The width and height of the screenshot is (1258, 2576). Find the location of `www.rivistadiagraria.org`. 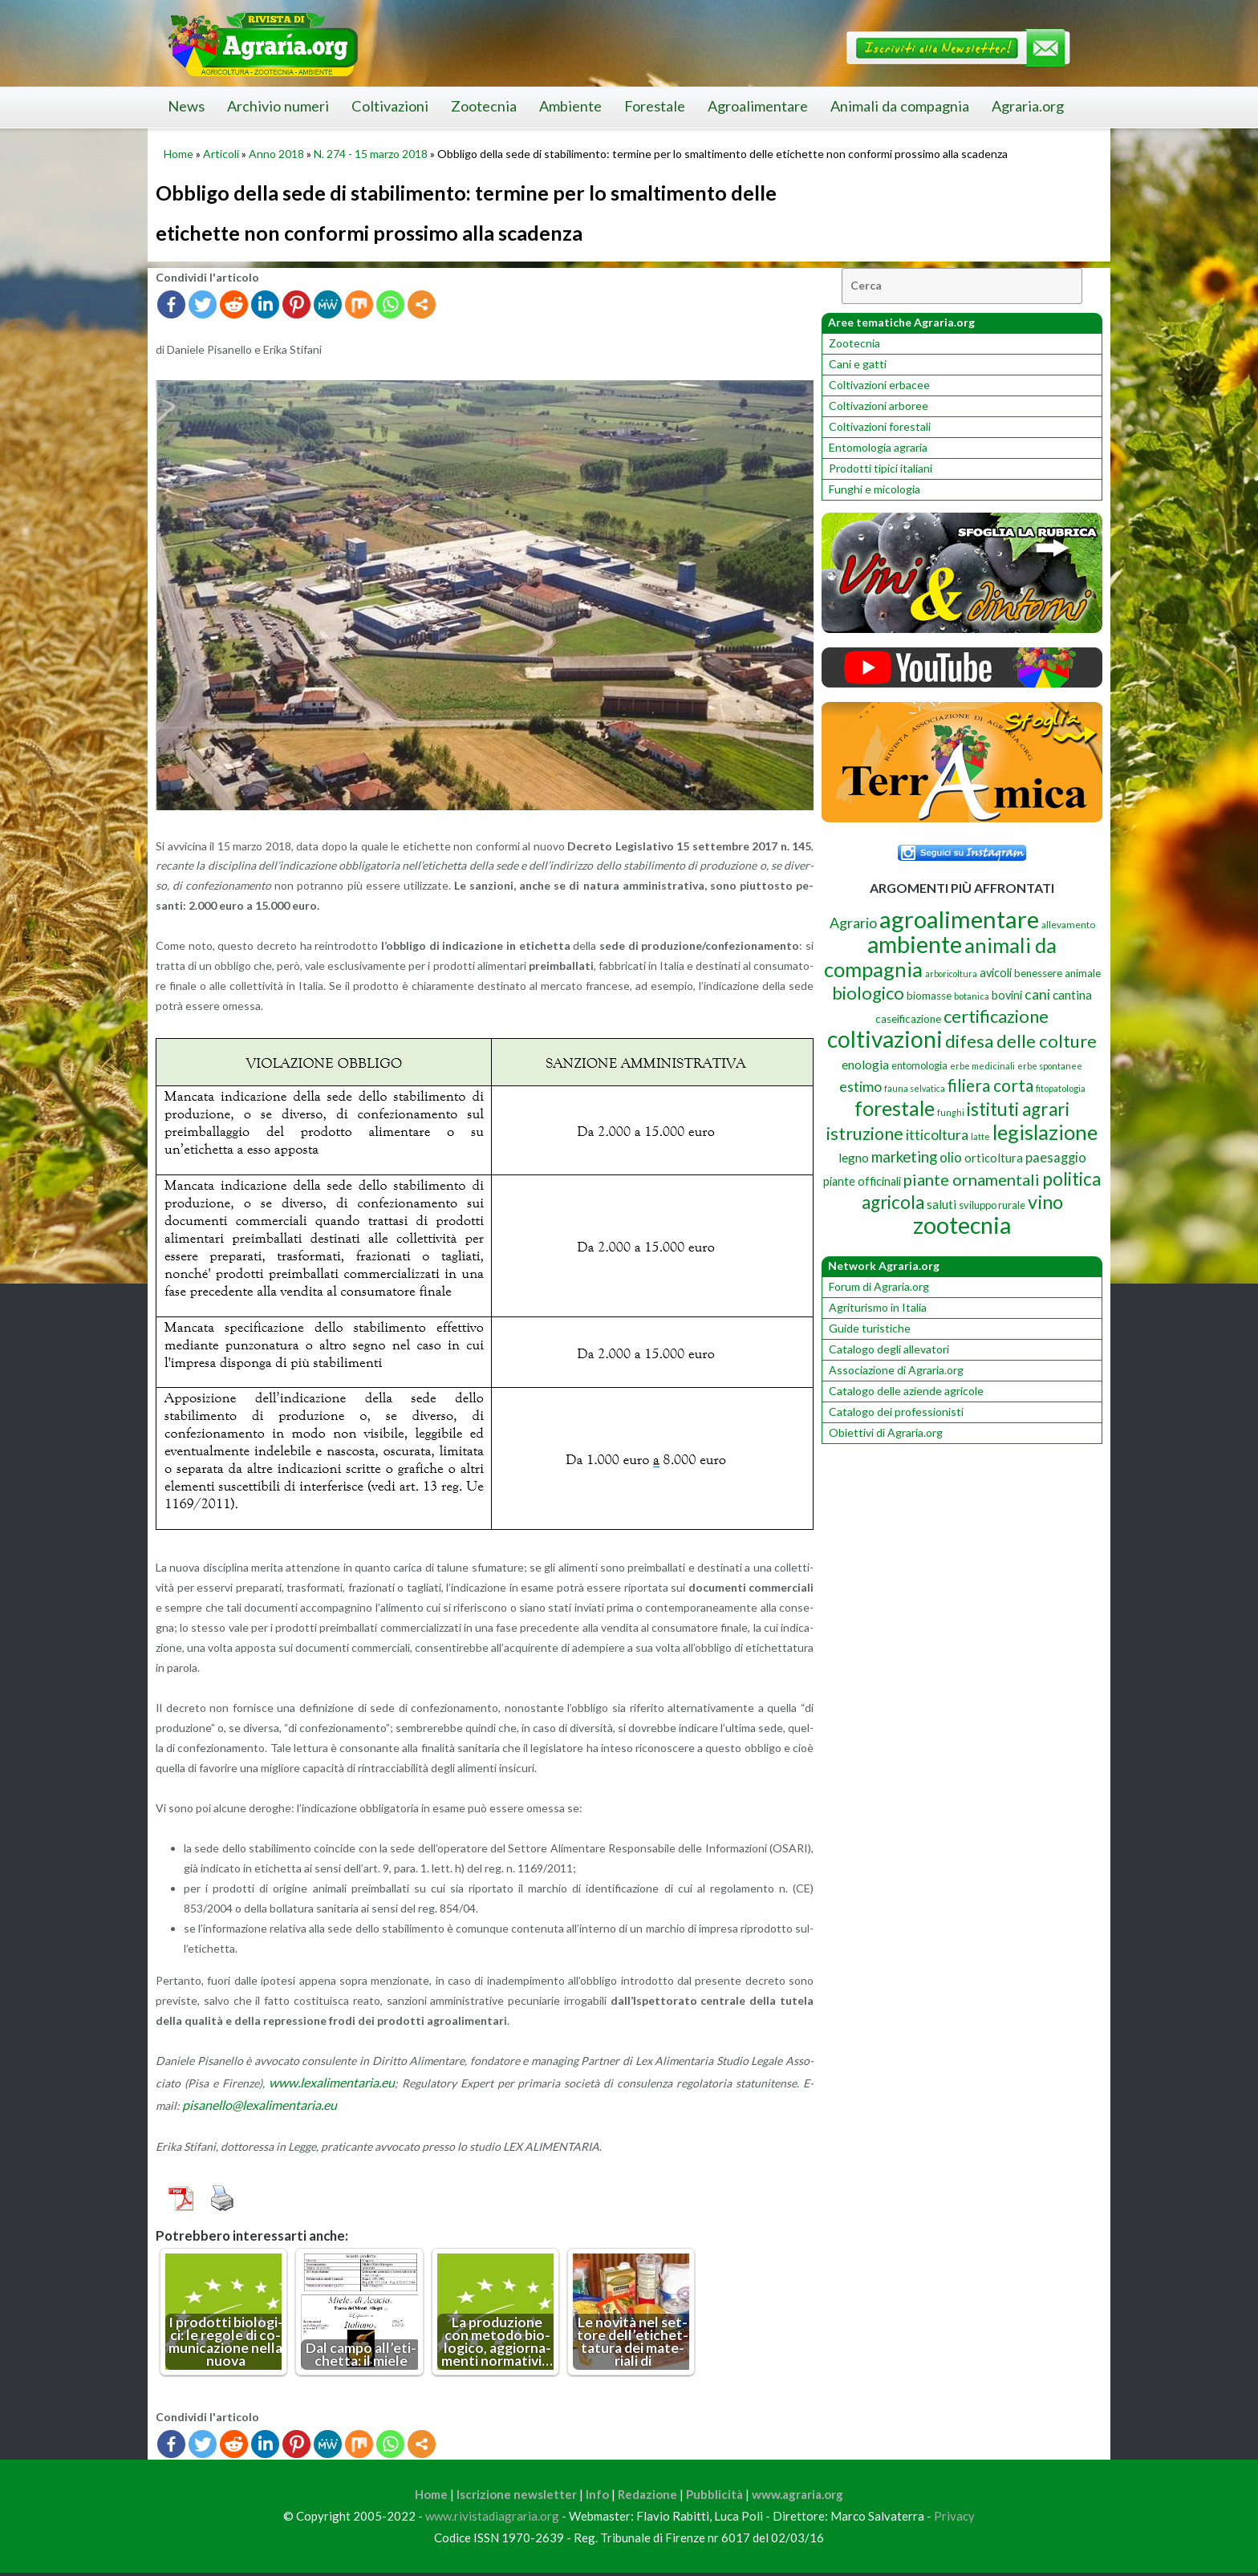

www.rivistadiagraria.org is located at coordinates (492, 2520).